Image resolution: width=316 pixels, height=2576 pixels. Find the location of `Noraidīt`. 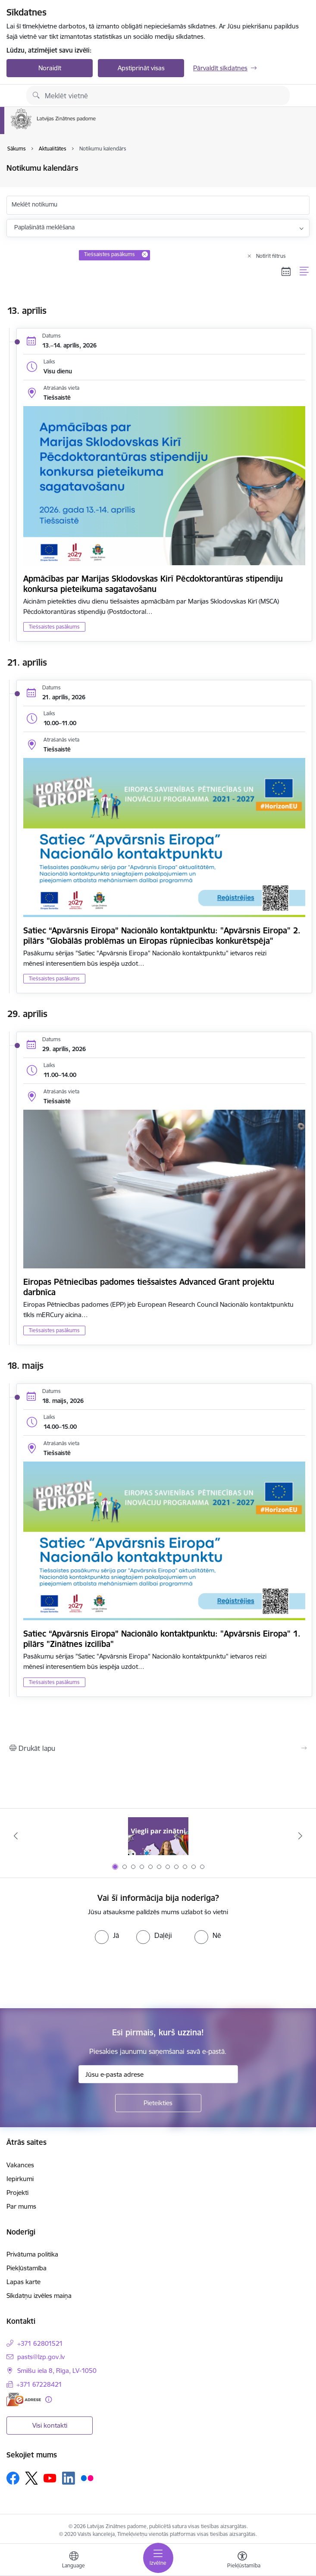

Noraidīt is located at coordinates (49, 68).